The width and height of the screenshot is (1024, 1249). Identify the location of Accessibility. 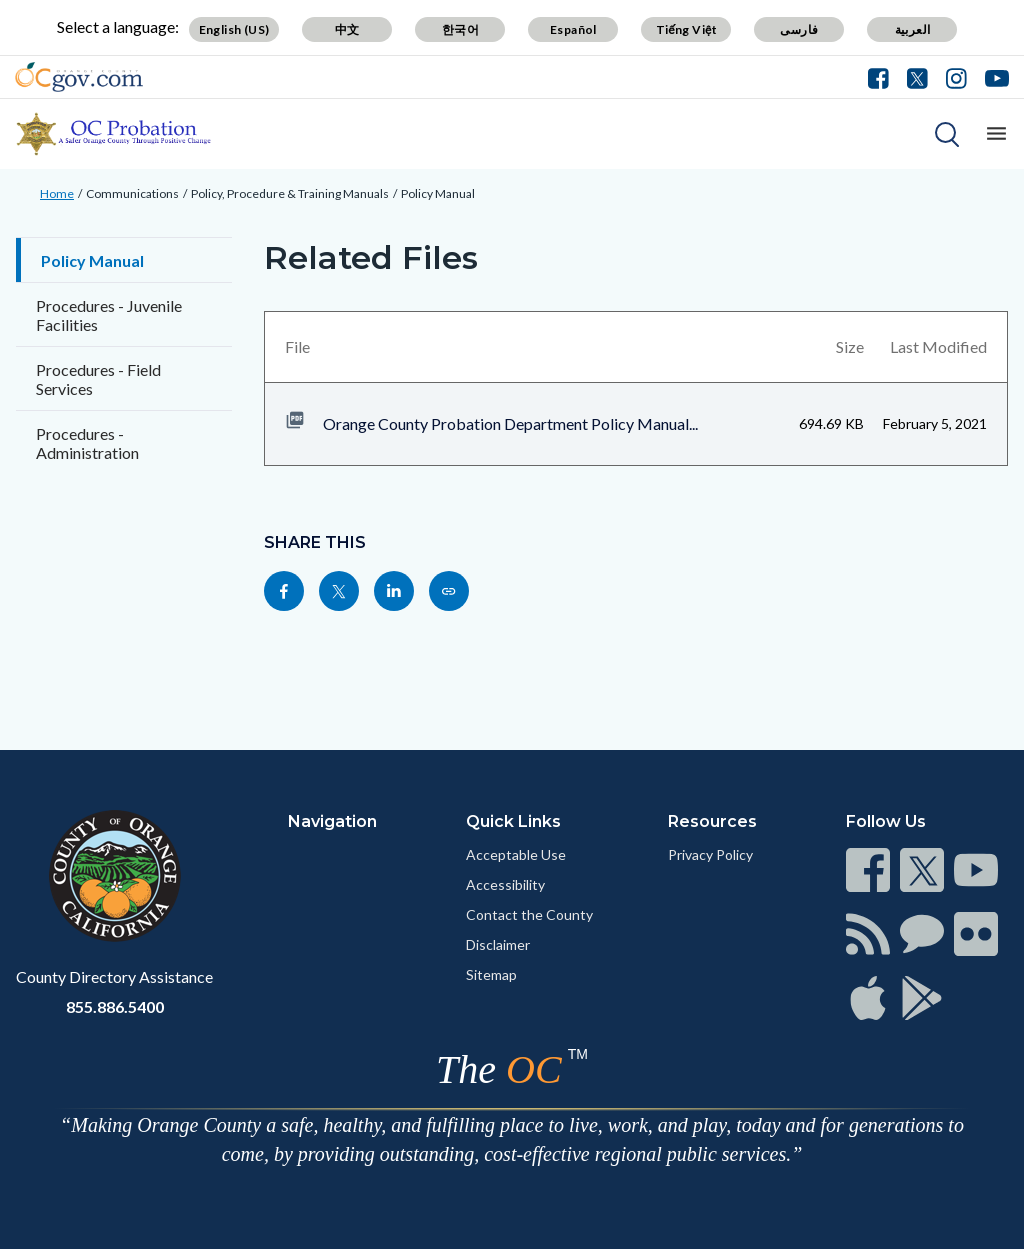
(505, 884).